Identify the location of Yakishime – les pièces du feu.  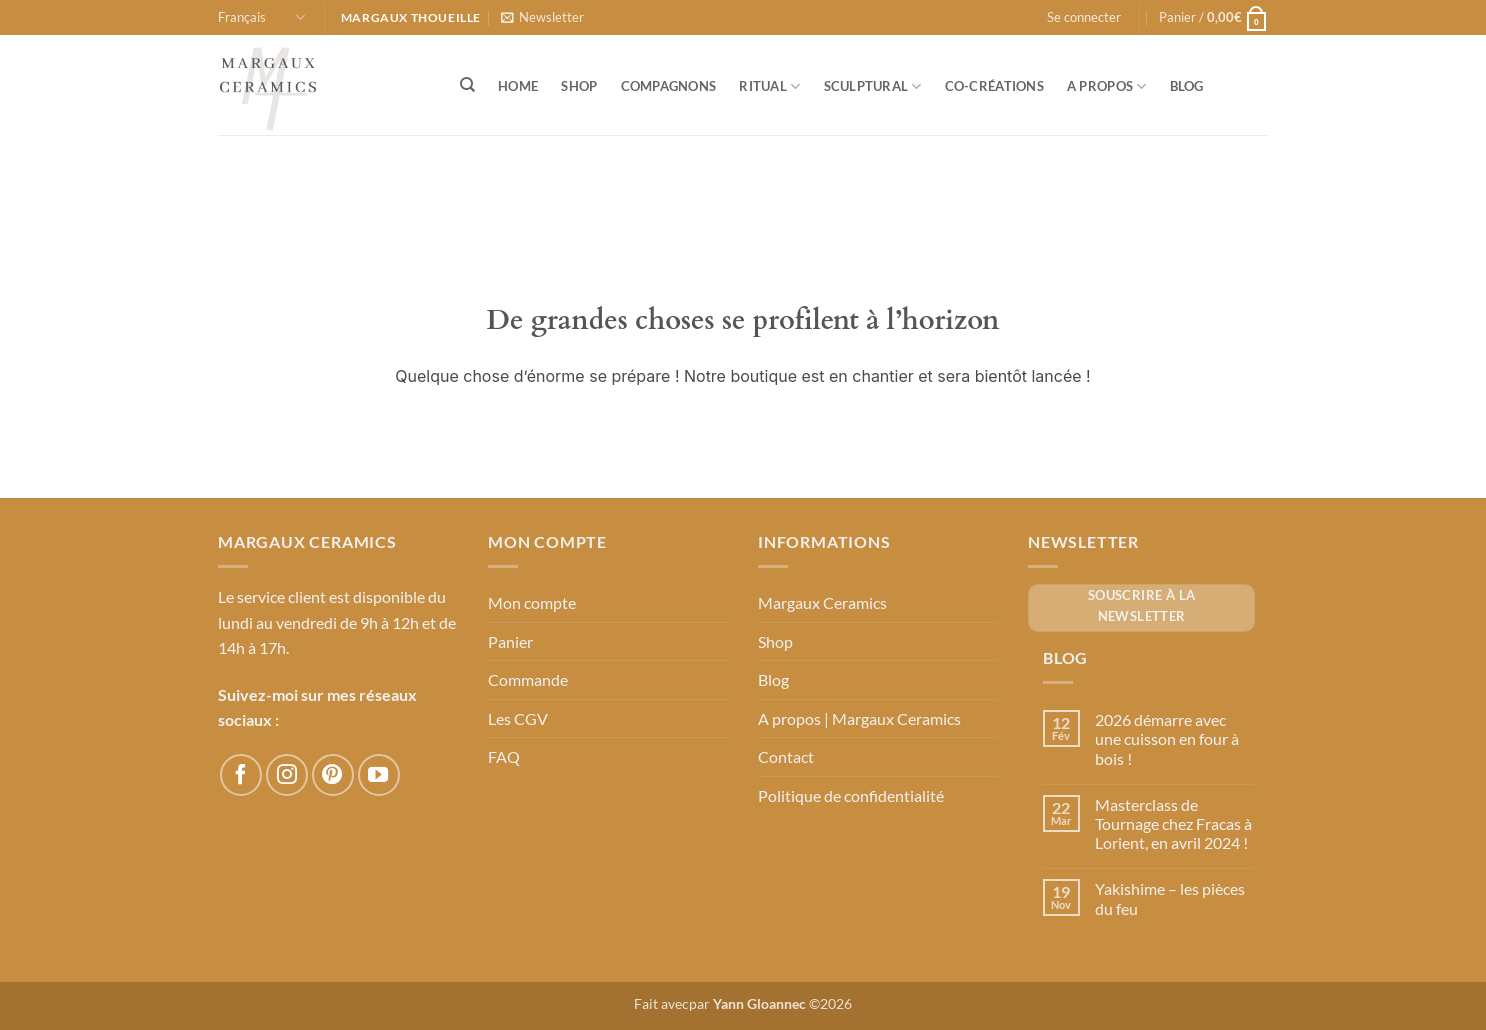
(1170, 898).